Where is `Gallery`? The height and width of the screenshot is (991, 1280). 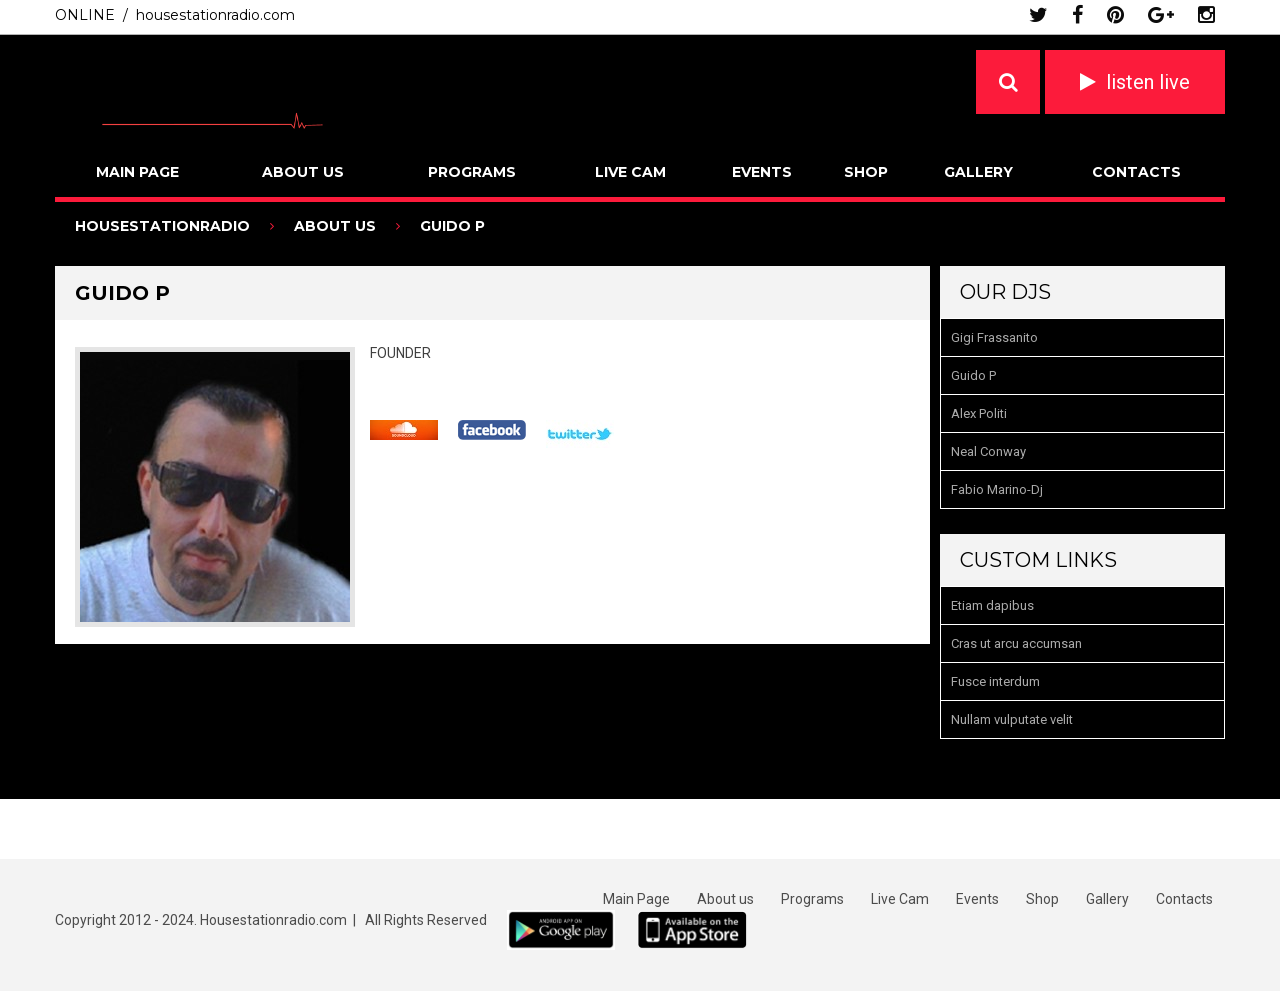 Gallery is located at coordinates (978, 172).